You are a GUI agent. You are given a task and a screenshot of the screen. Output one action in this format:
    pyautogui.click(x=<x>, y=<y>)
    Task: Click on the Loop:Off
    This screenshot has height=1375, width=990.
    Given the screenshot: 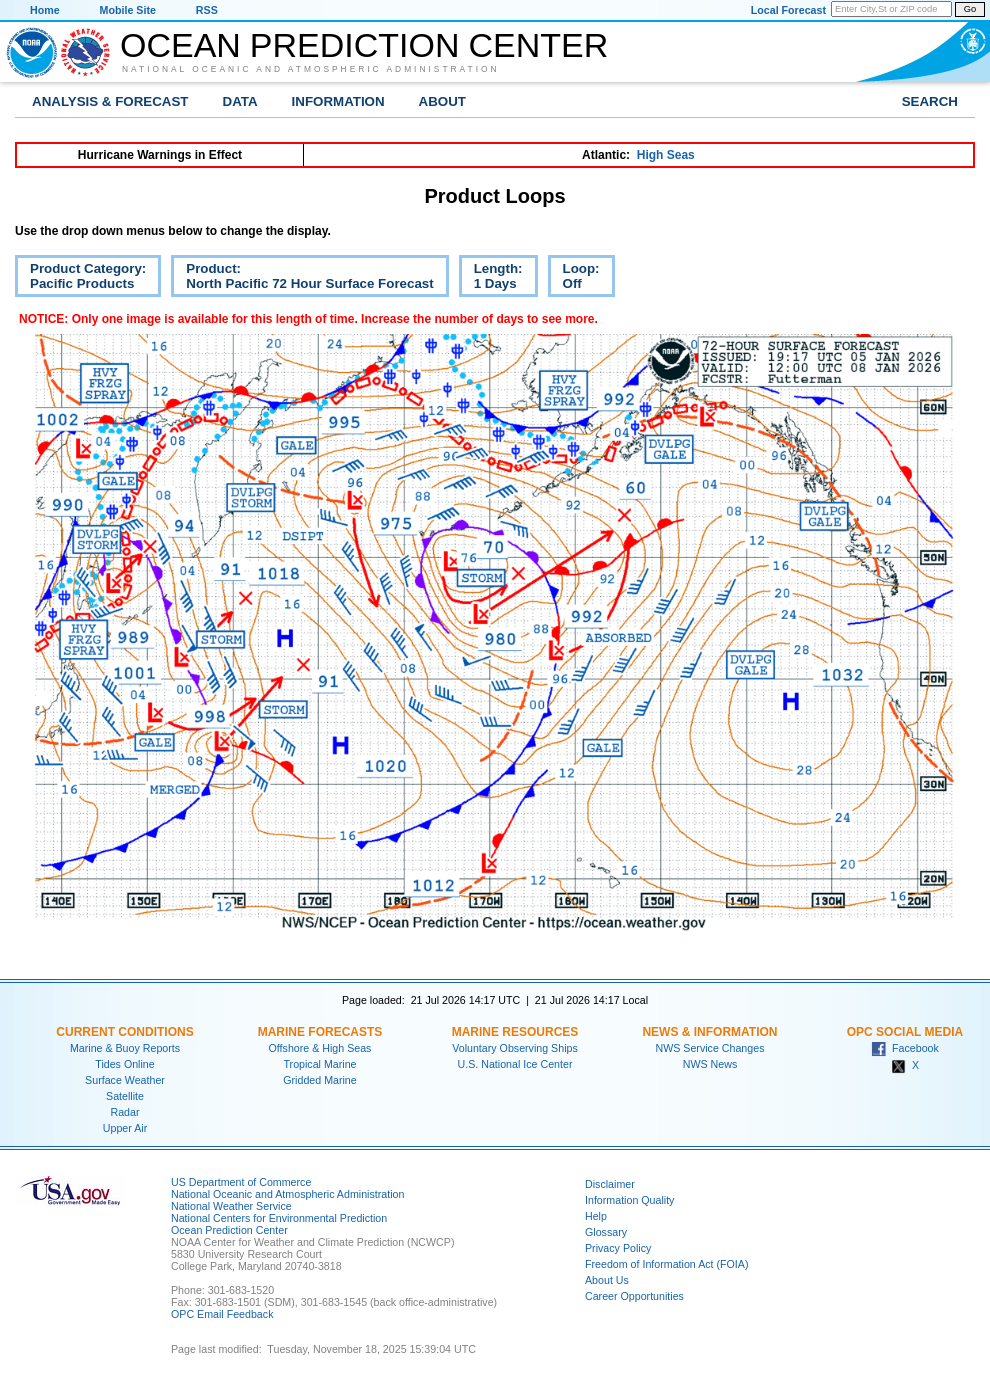 What is the action you would take?
    pyautogui.click(x=574, y=279)
    